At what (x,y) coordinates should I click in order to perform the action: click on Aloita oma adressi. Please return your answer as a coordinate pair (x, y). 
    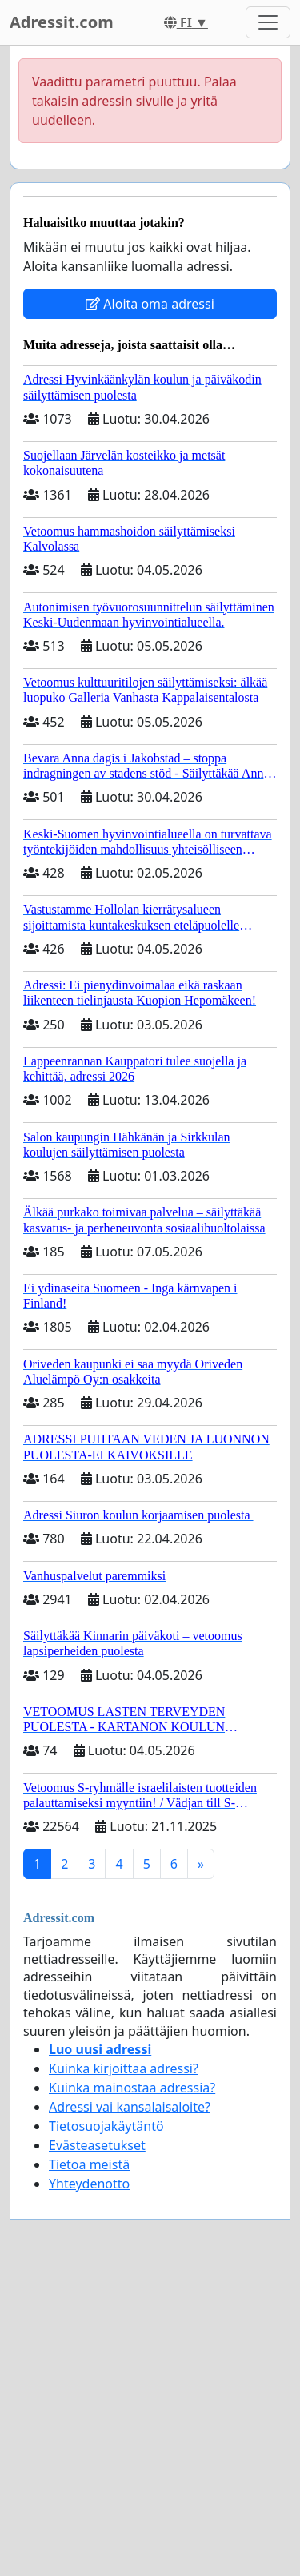
    Looking at the image, I should click on (150, 304).